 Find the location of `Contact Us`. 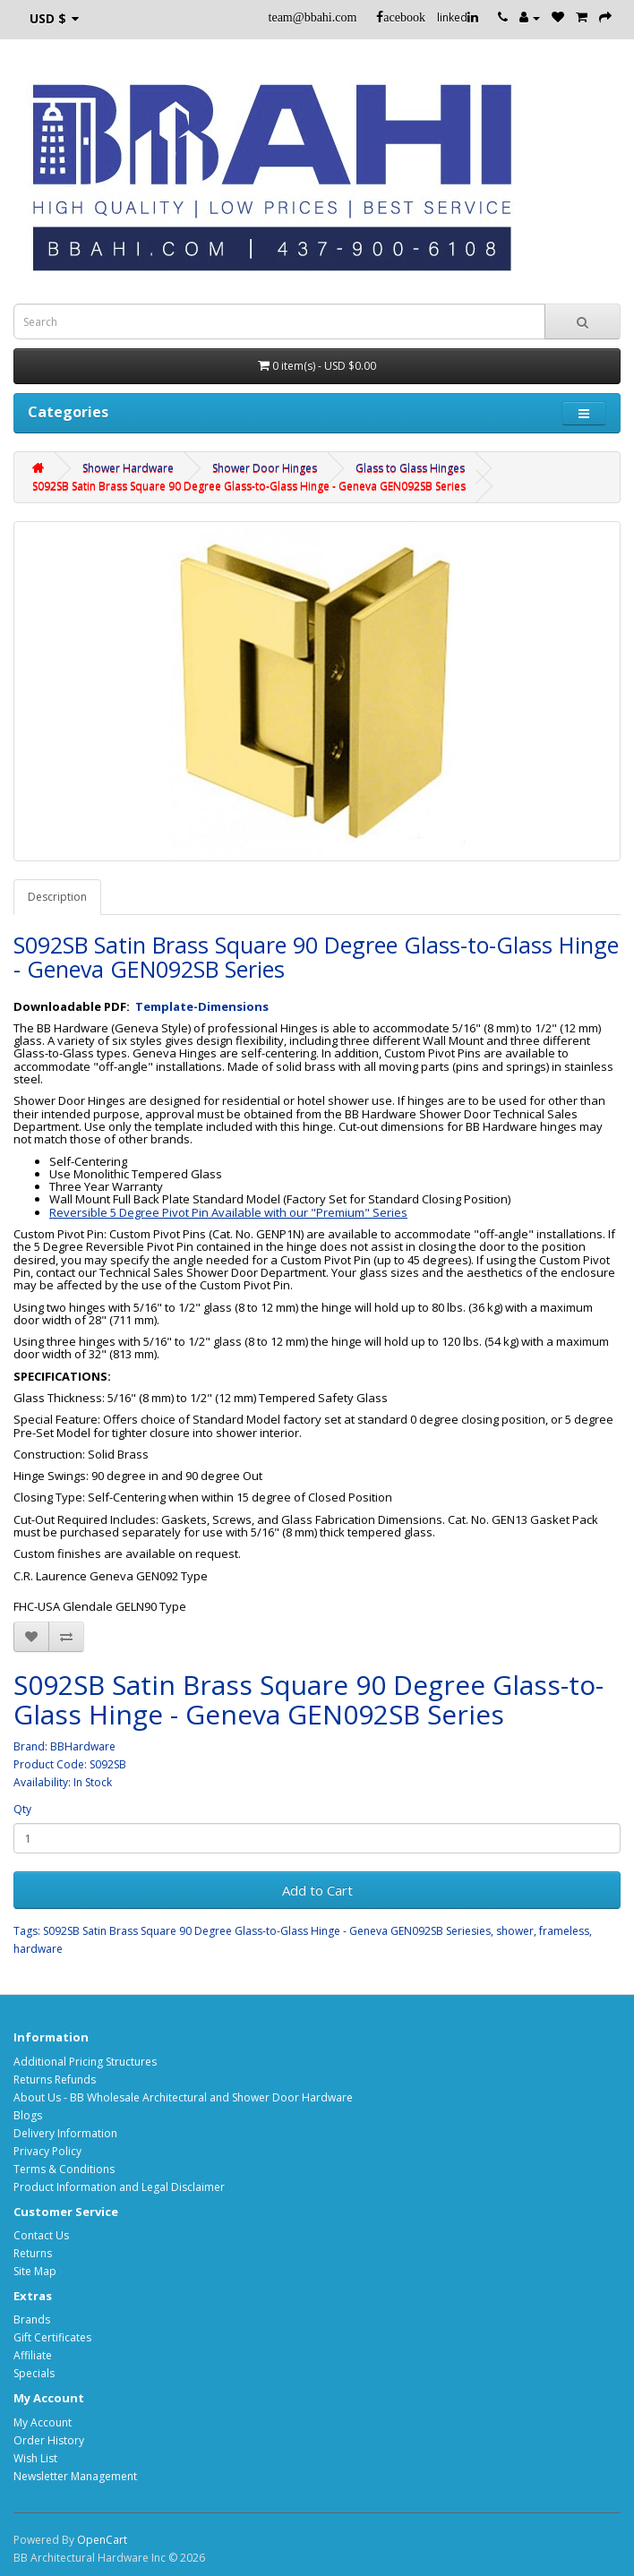

Contact Us is located at coordinates (41, 2235).